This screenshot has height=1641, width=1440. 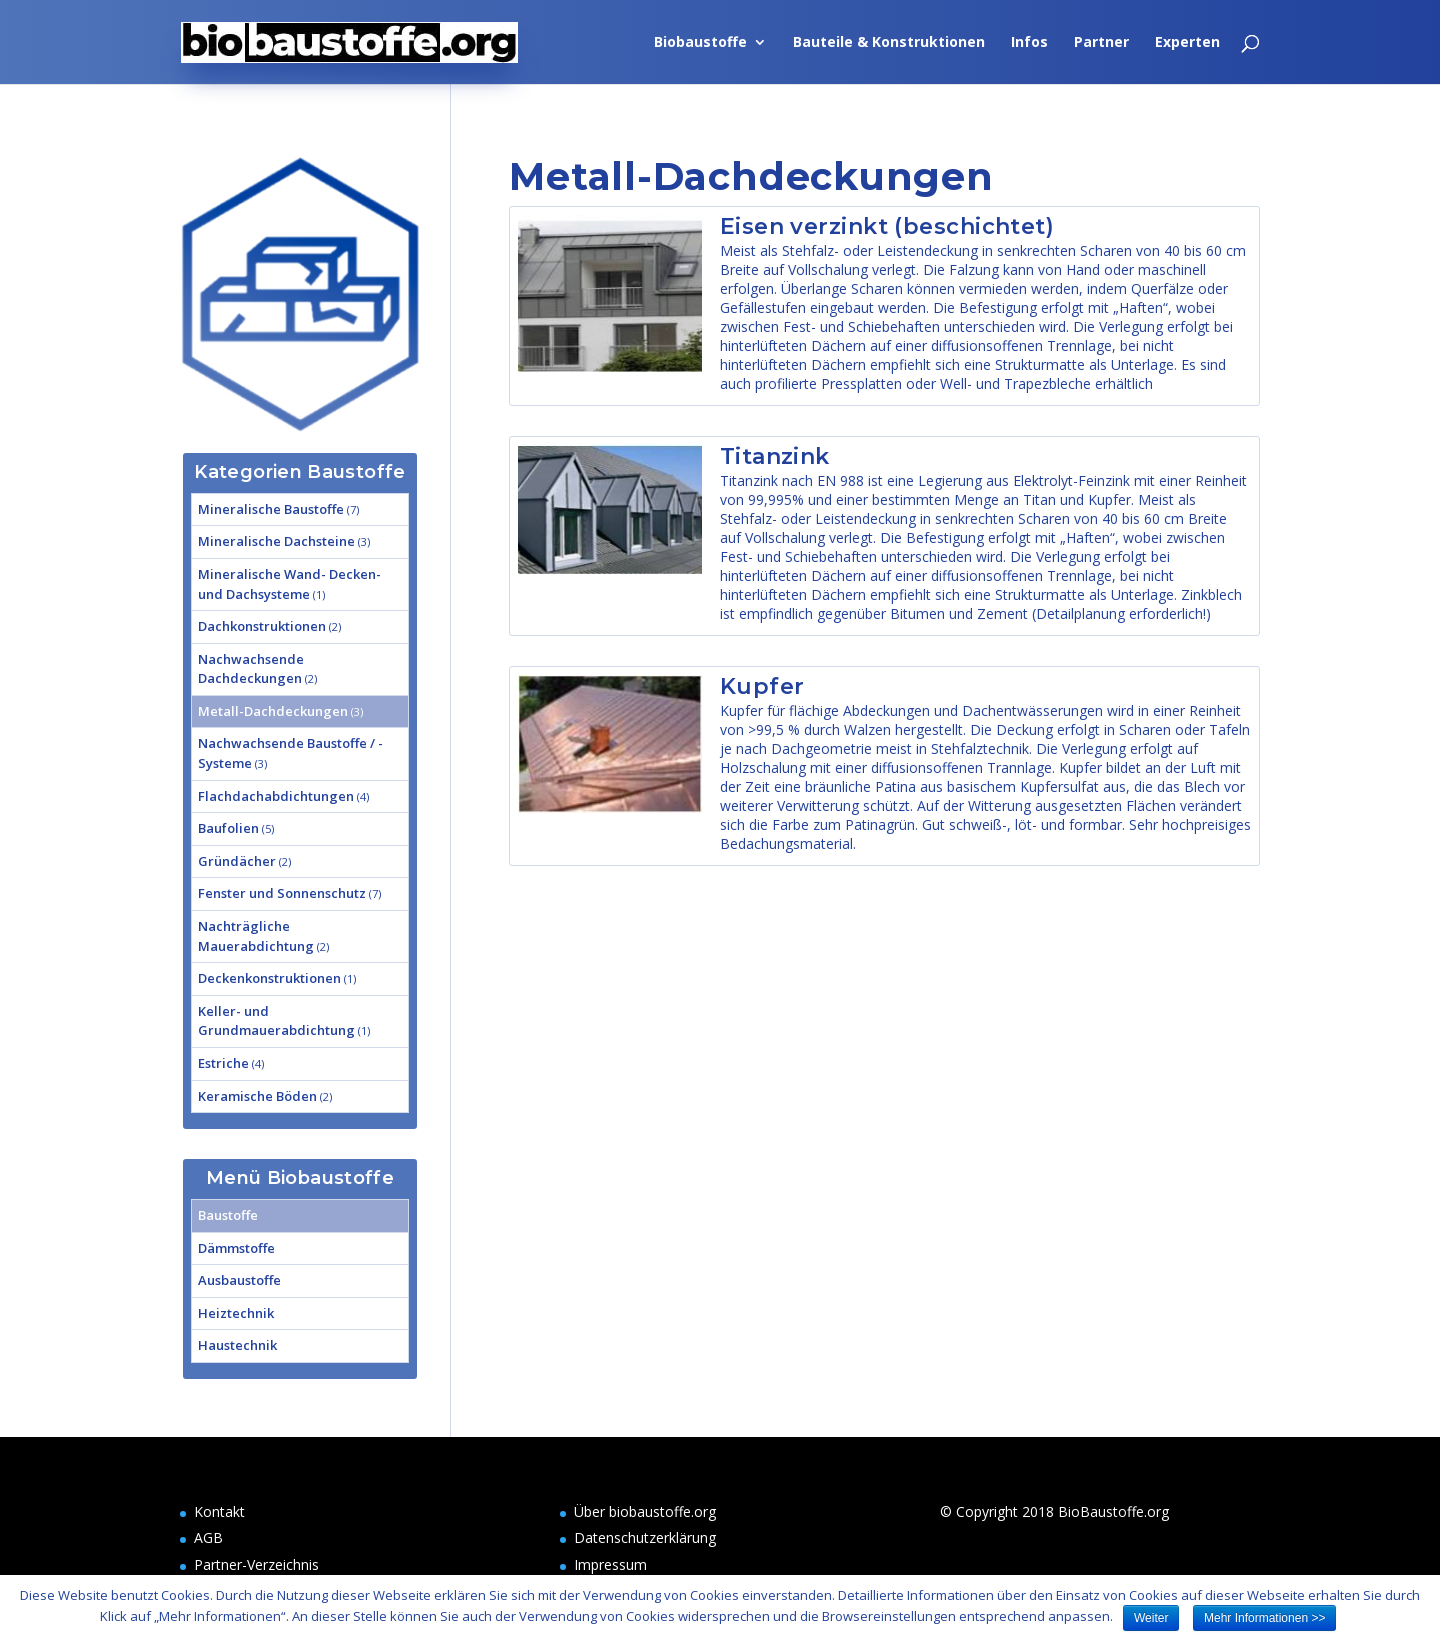 I want to click on Metall-Dachdeckungen, so click(x=273, y=711).